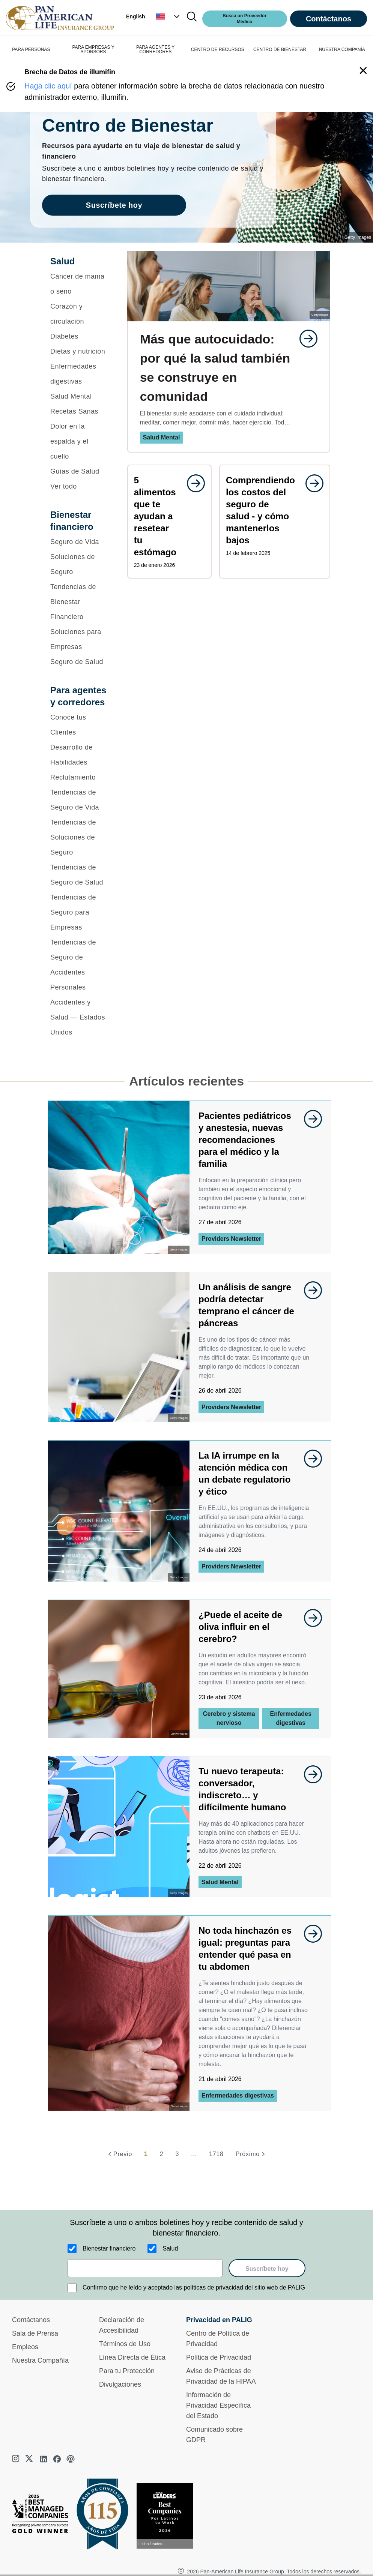 The image size is (373, 2576). I want to click on Divulgaciones, so click(120, 2384).